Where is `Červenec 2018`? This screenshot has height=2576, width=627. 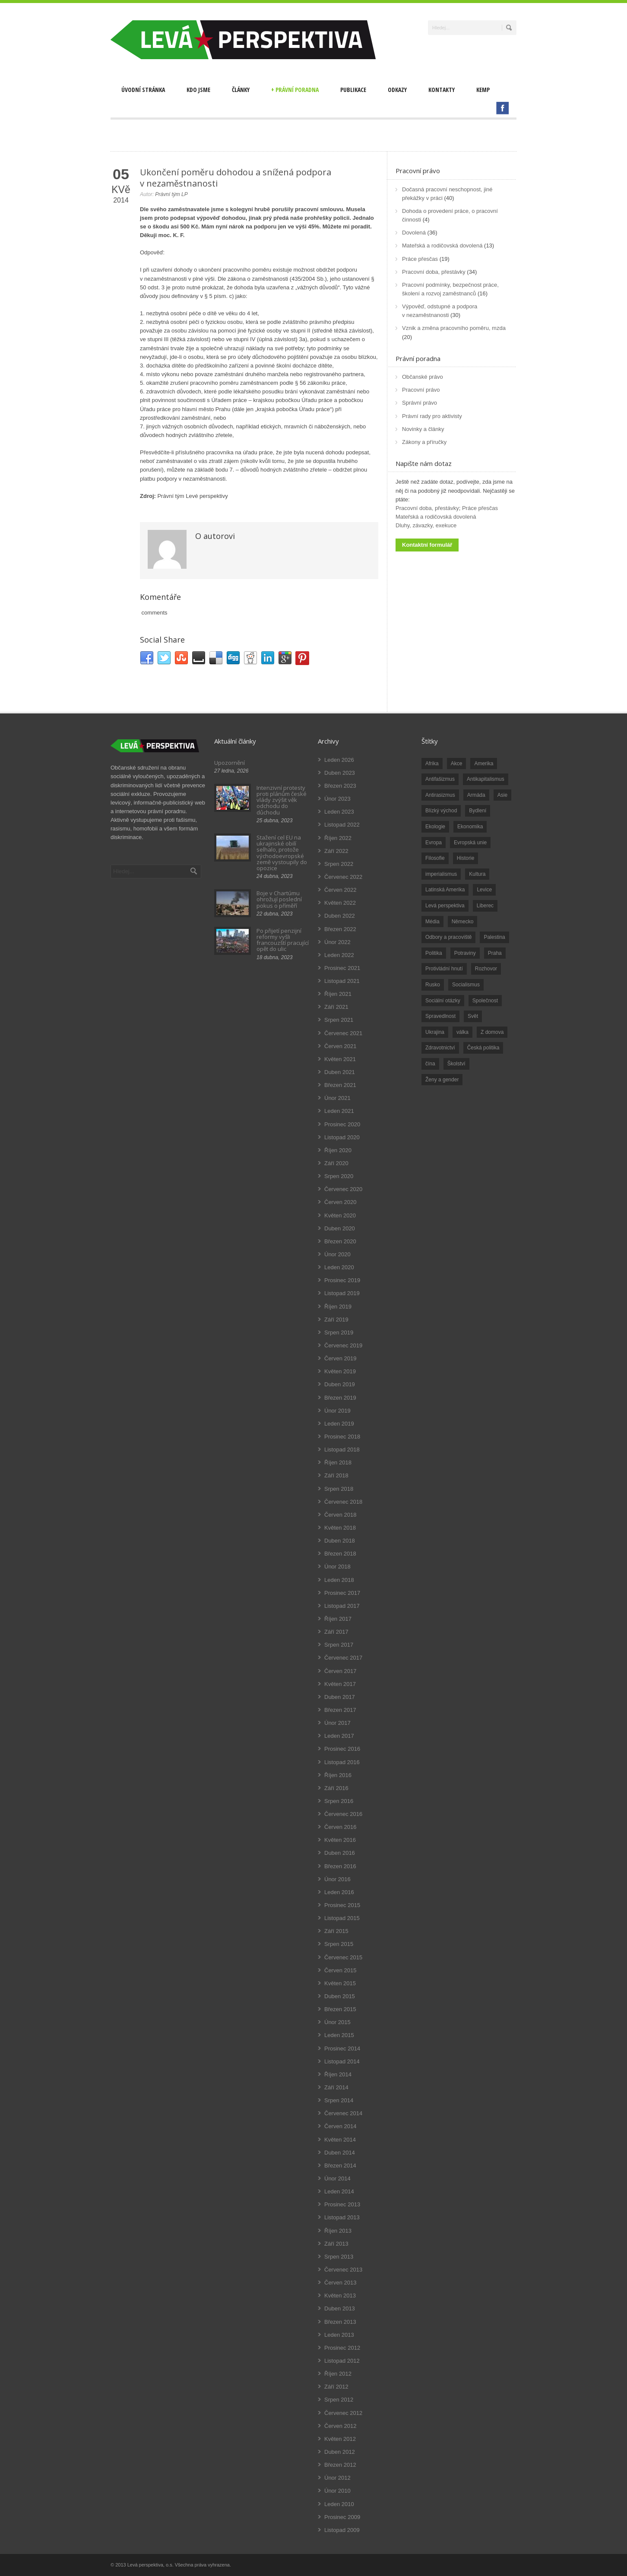 Červenec 2018 is located at coordinates (343, 1502).